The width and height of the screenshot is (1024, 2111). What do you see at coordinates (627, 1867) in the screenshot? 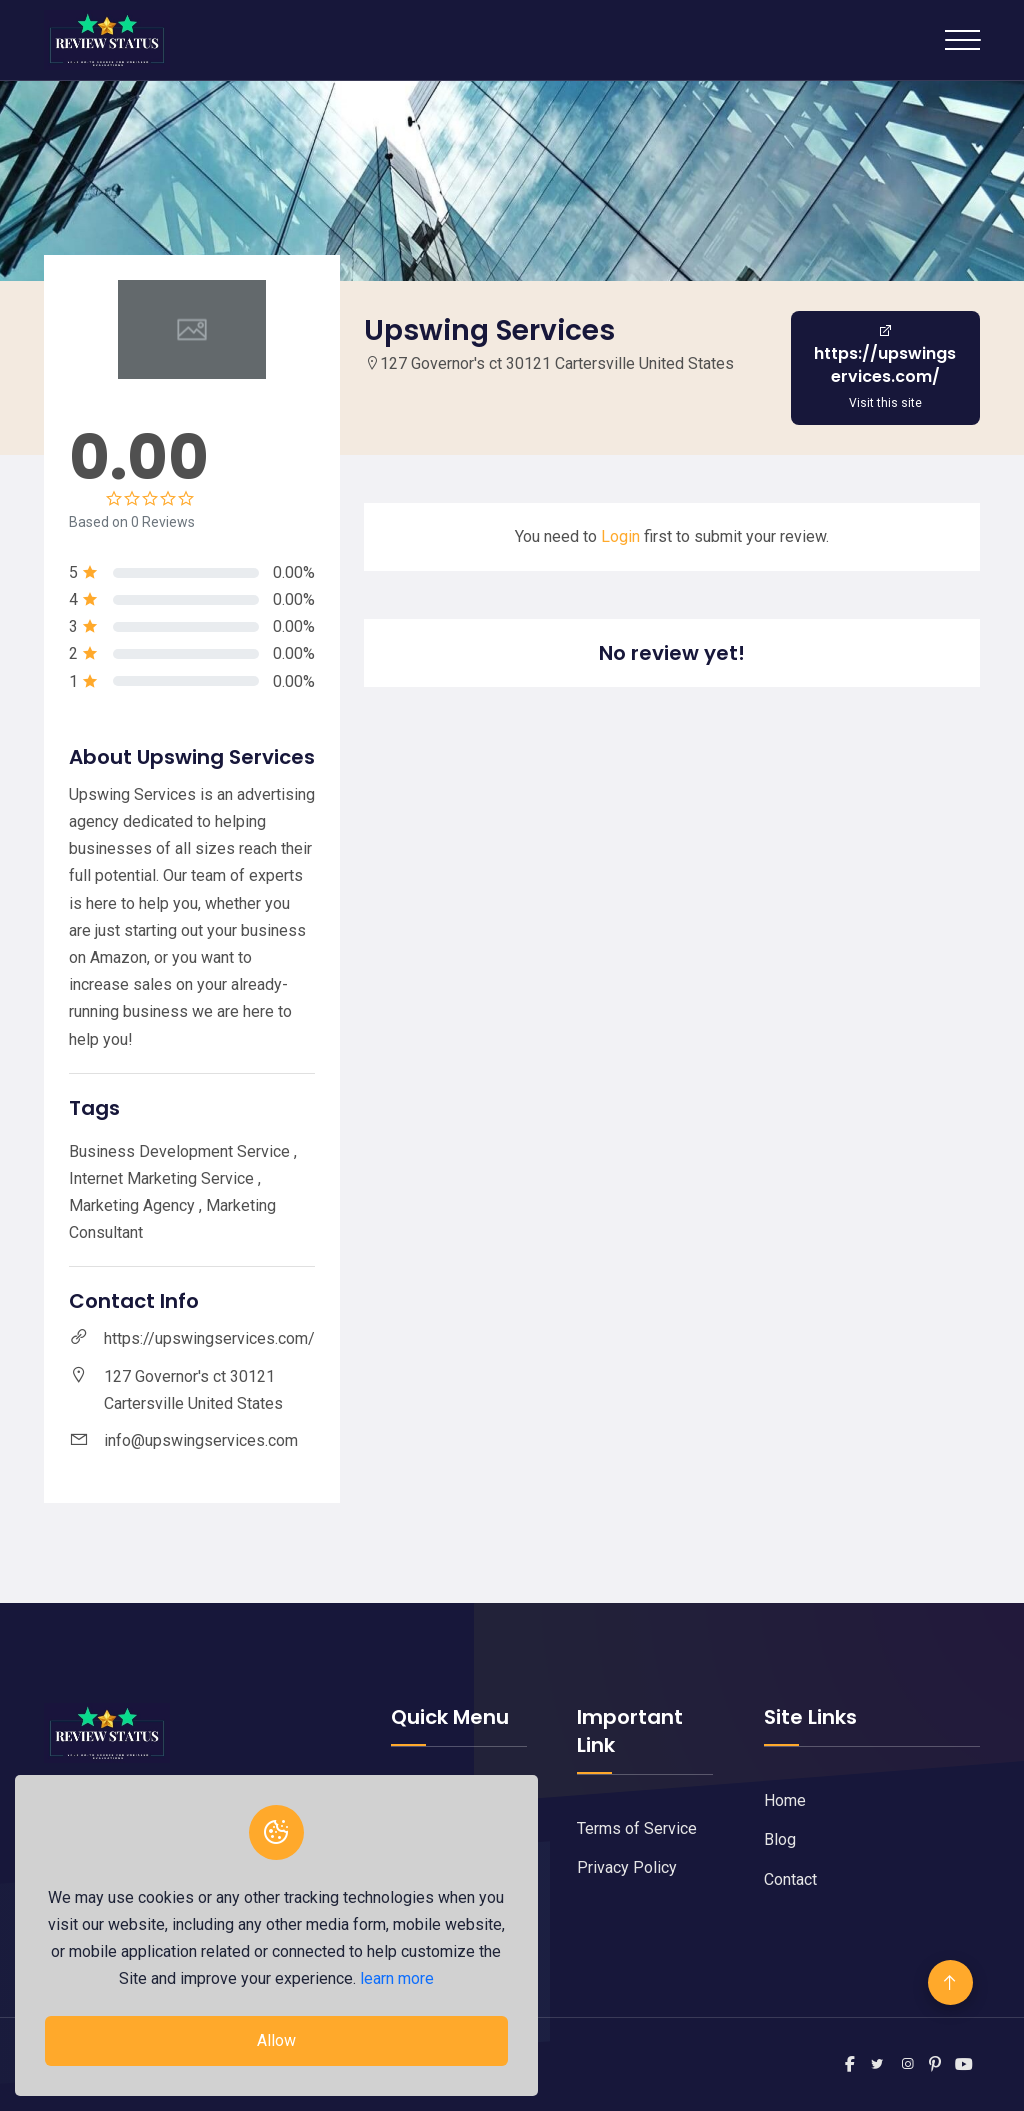
I see `Privacy Policy` at bounding box center [627, 1867].